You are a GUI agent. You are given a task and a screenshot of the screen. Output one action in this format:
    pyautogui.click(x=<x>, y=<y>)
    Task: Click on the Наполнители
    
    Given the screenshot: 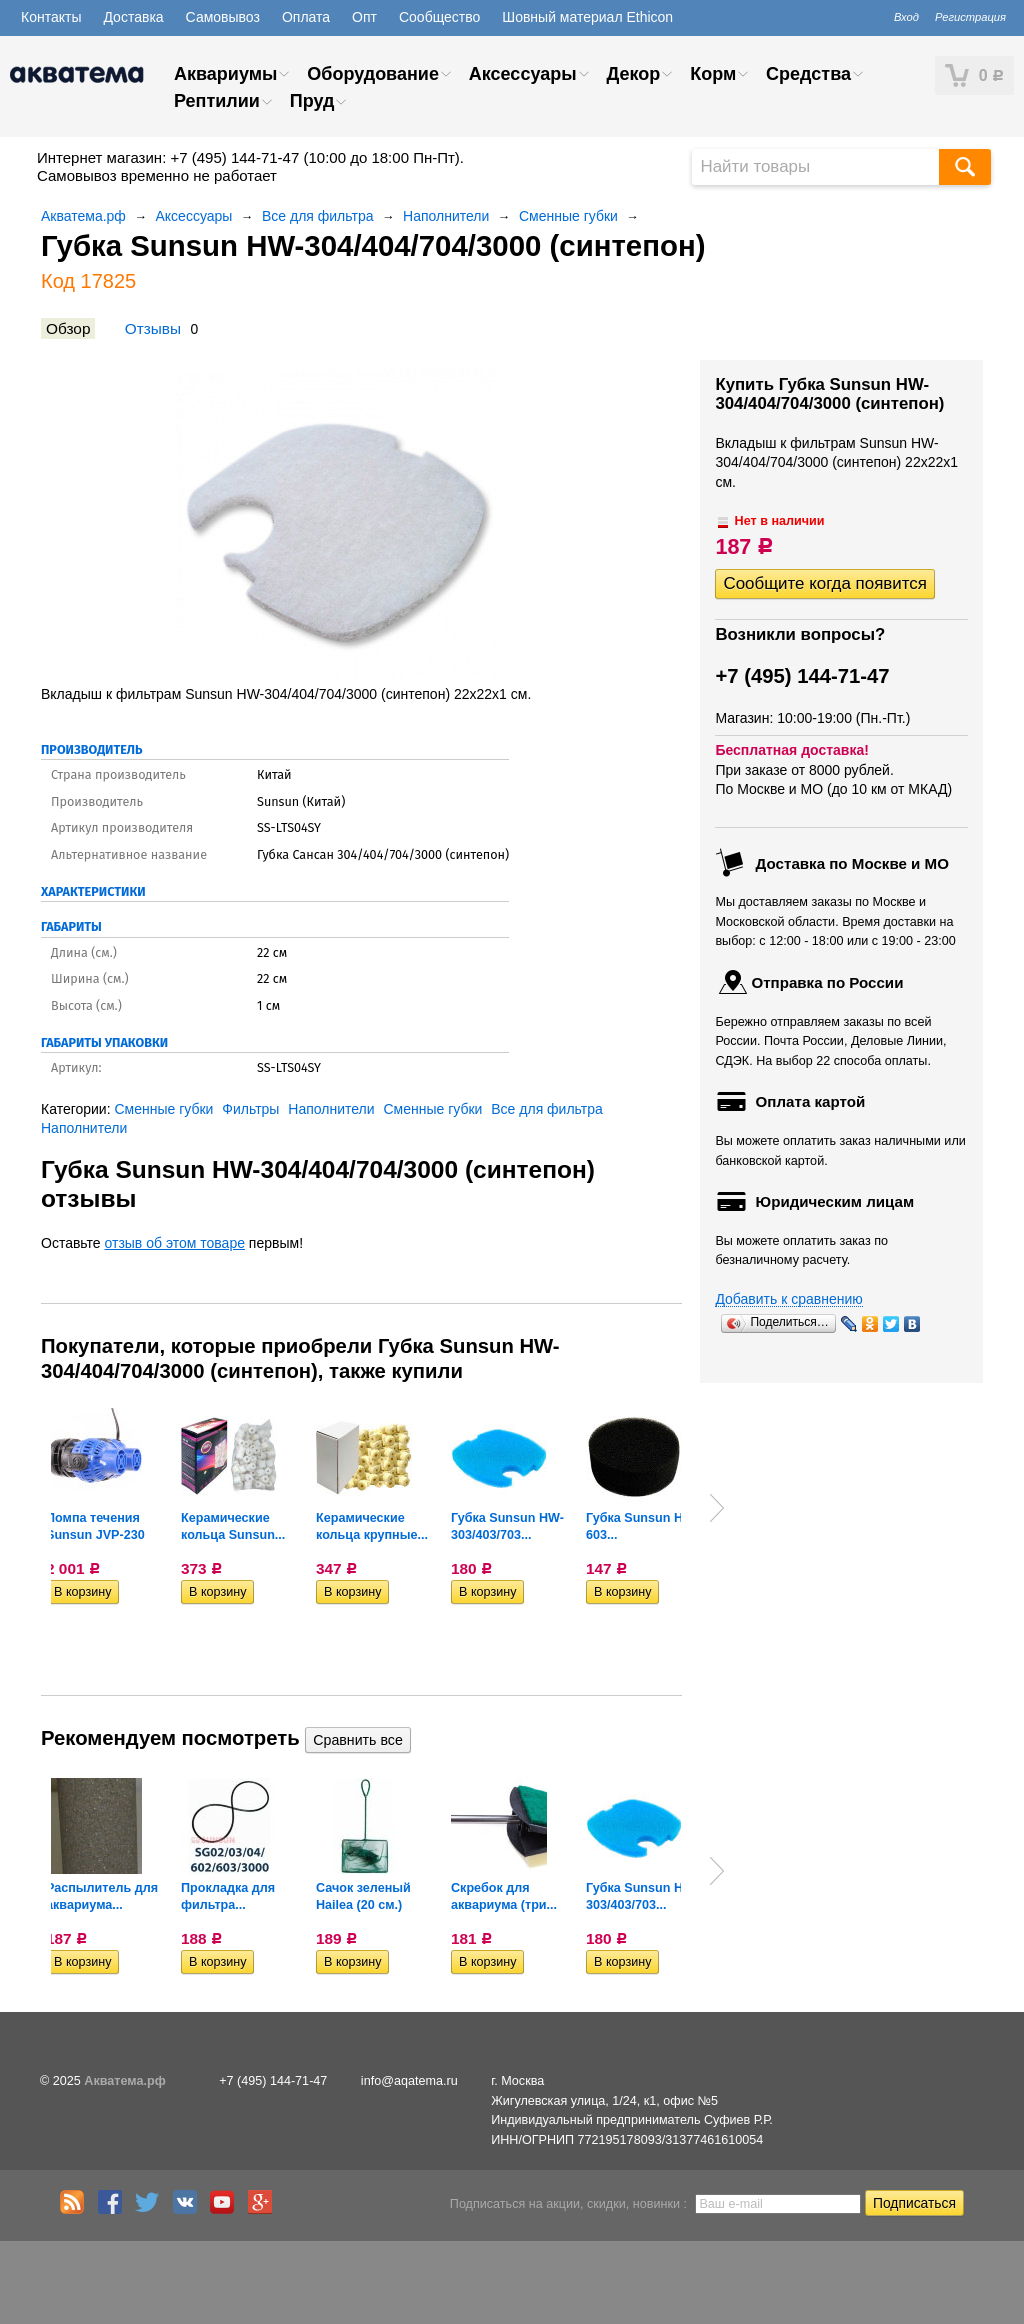 What is the action you would take?
    pyautogui.click(x=446, y=216)
    